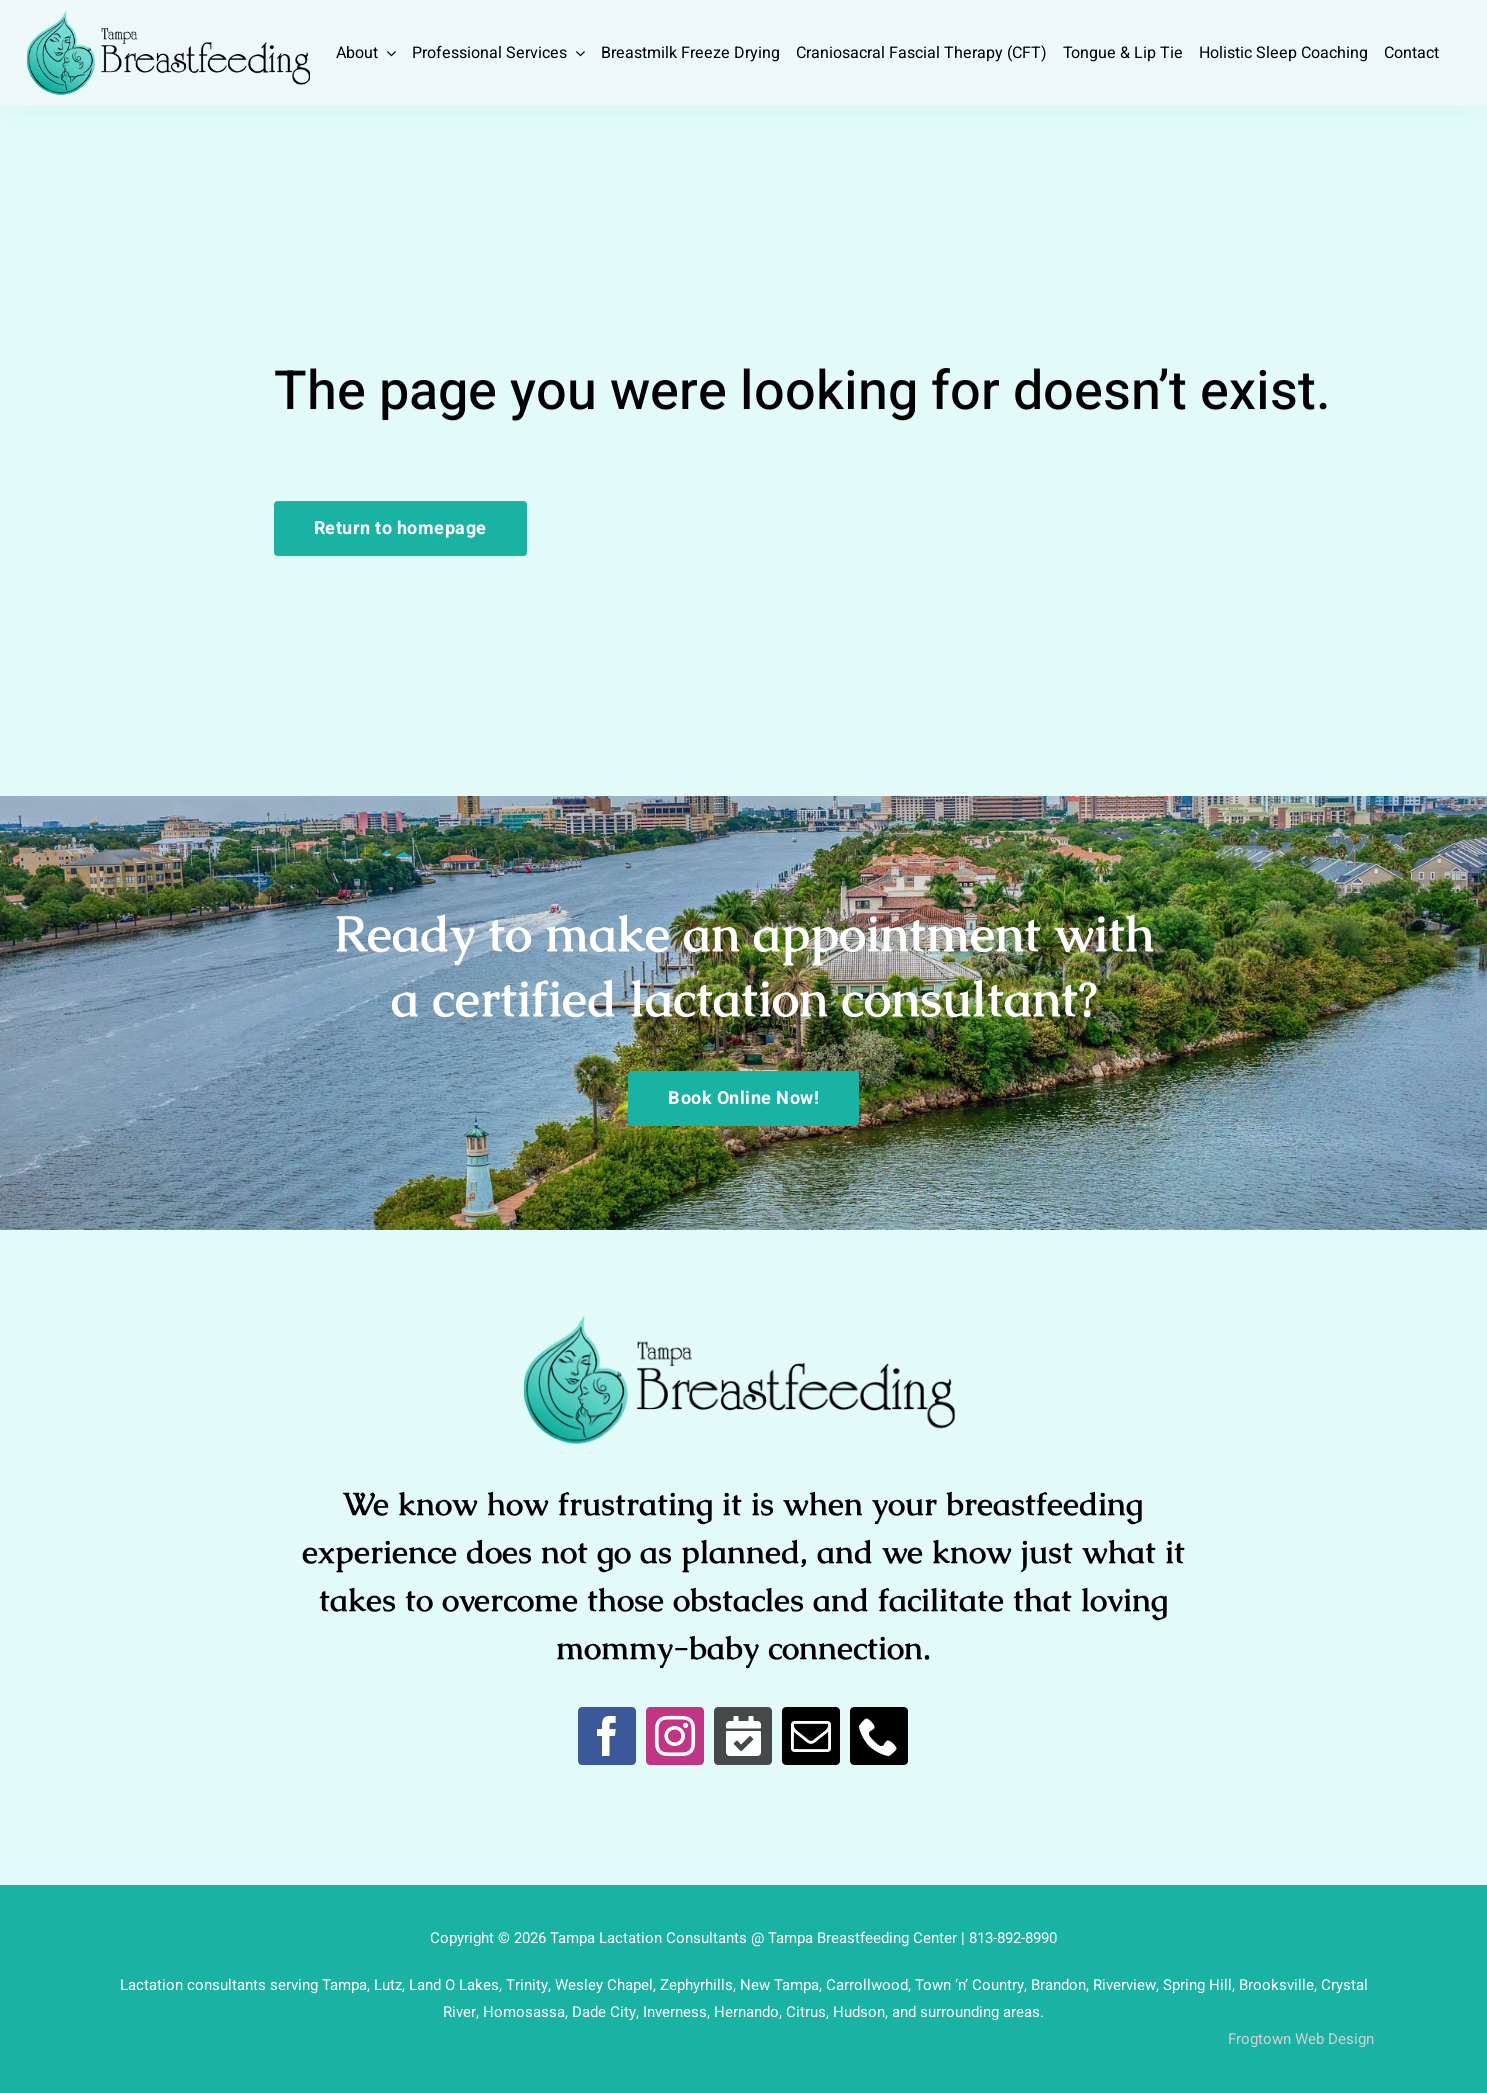 The height and width of the screenshot is (2093, 1487). I want to click on Frogtown Web Design, so click(1301, 2039).